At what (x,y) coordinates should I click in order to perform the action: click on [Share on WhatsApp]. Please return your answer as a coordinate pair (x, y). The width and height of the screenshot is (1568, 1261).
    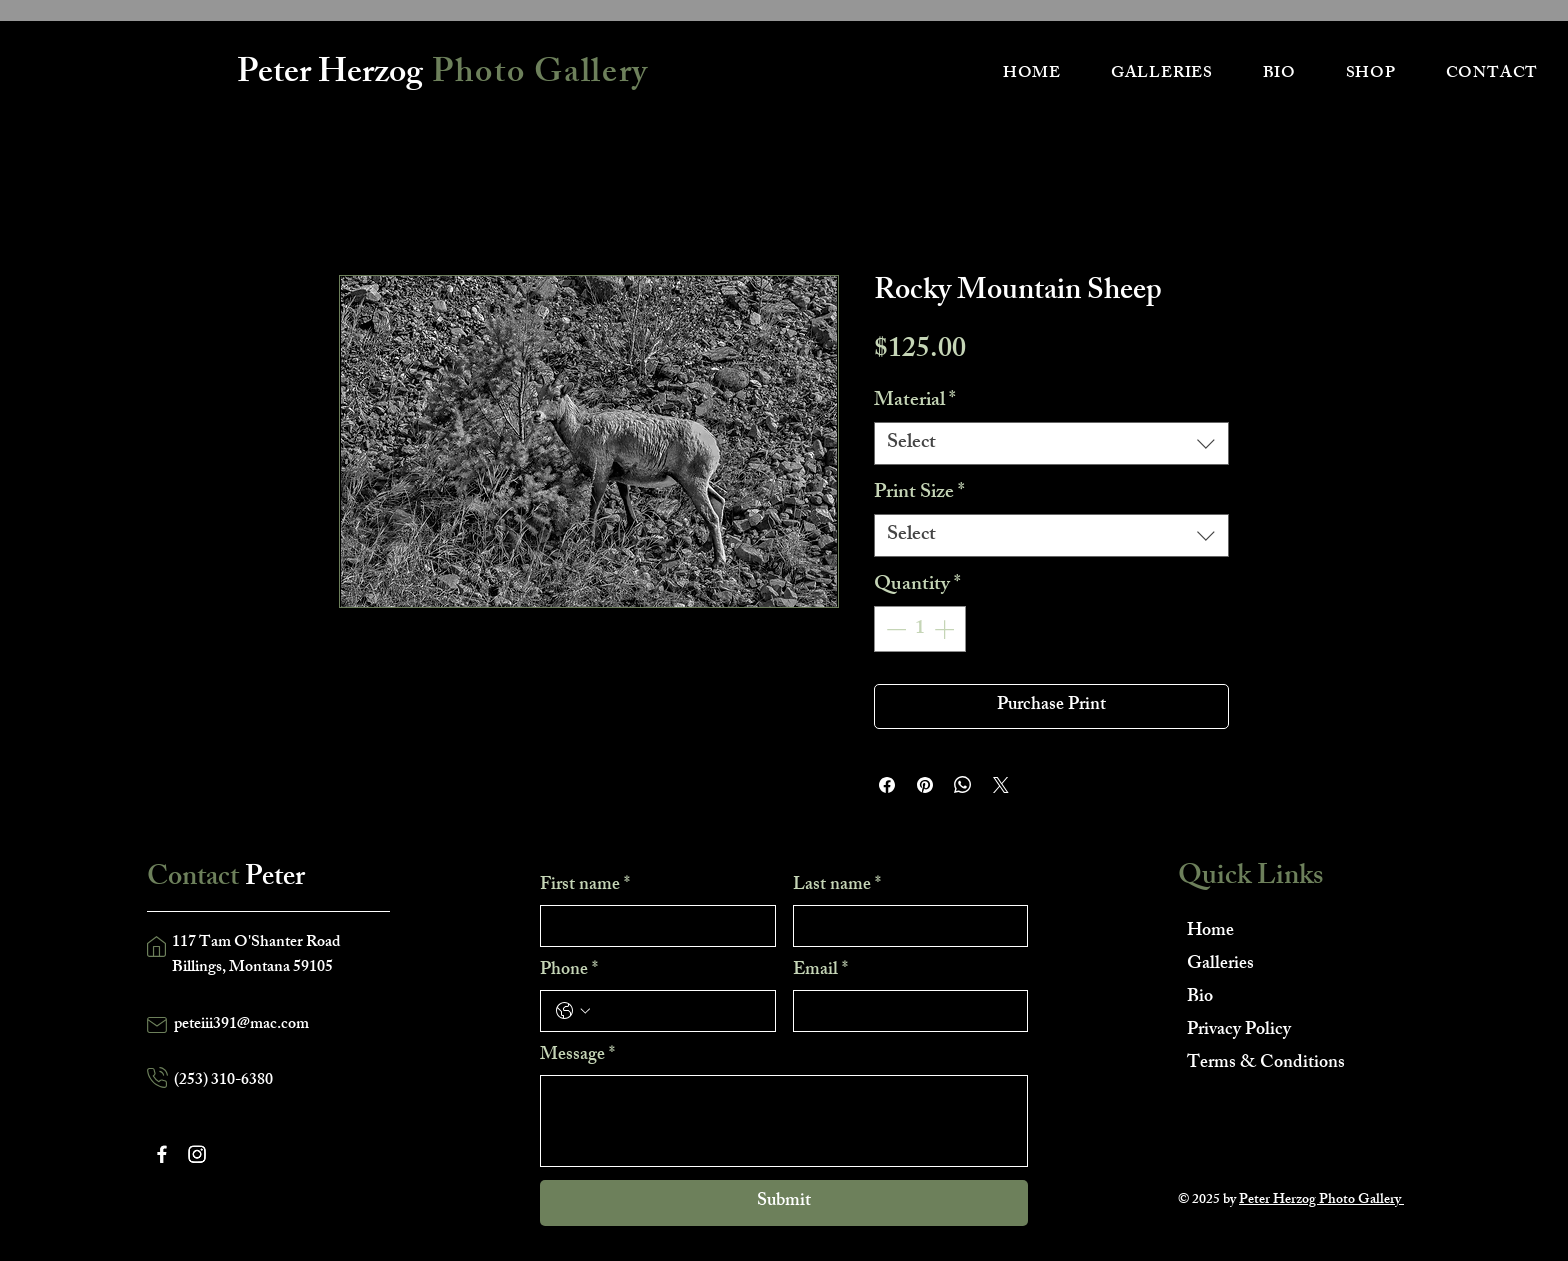
    Looking at the image, I should click on (963, 785).